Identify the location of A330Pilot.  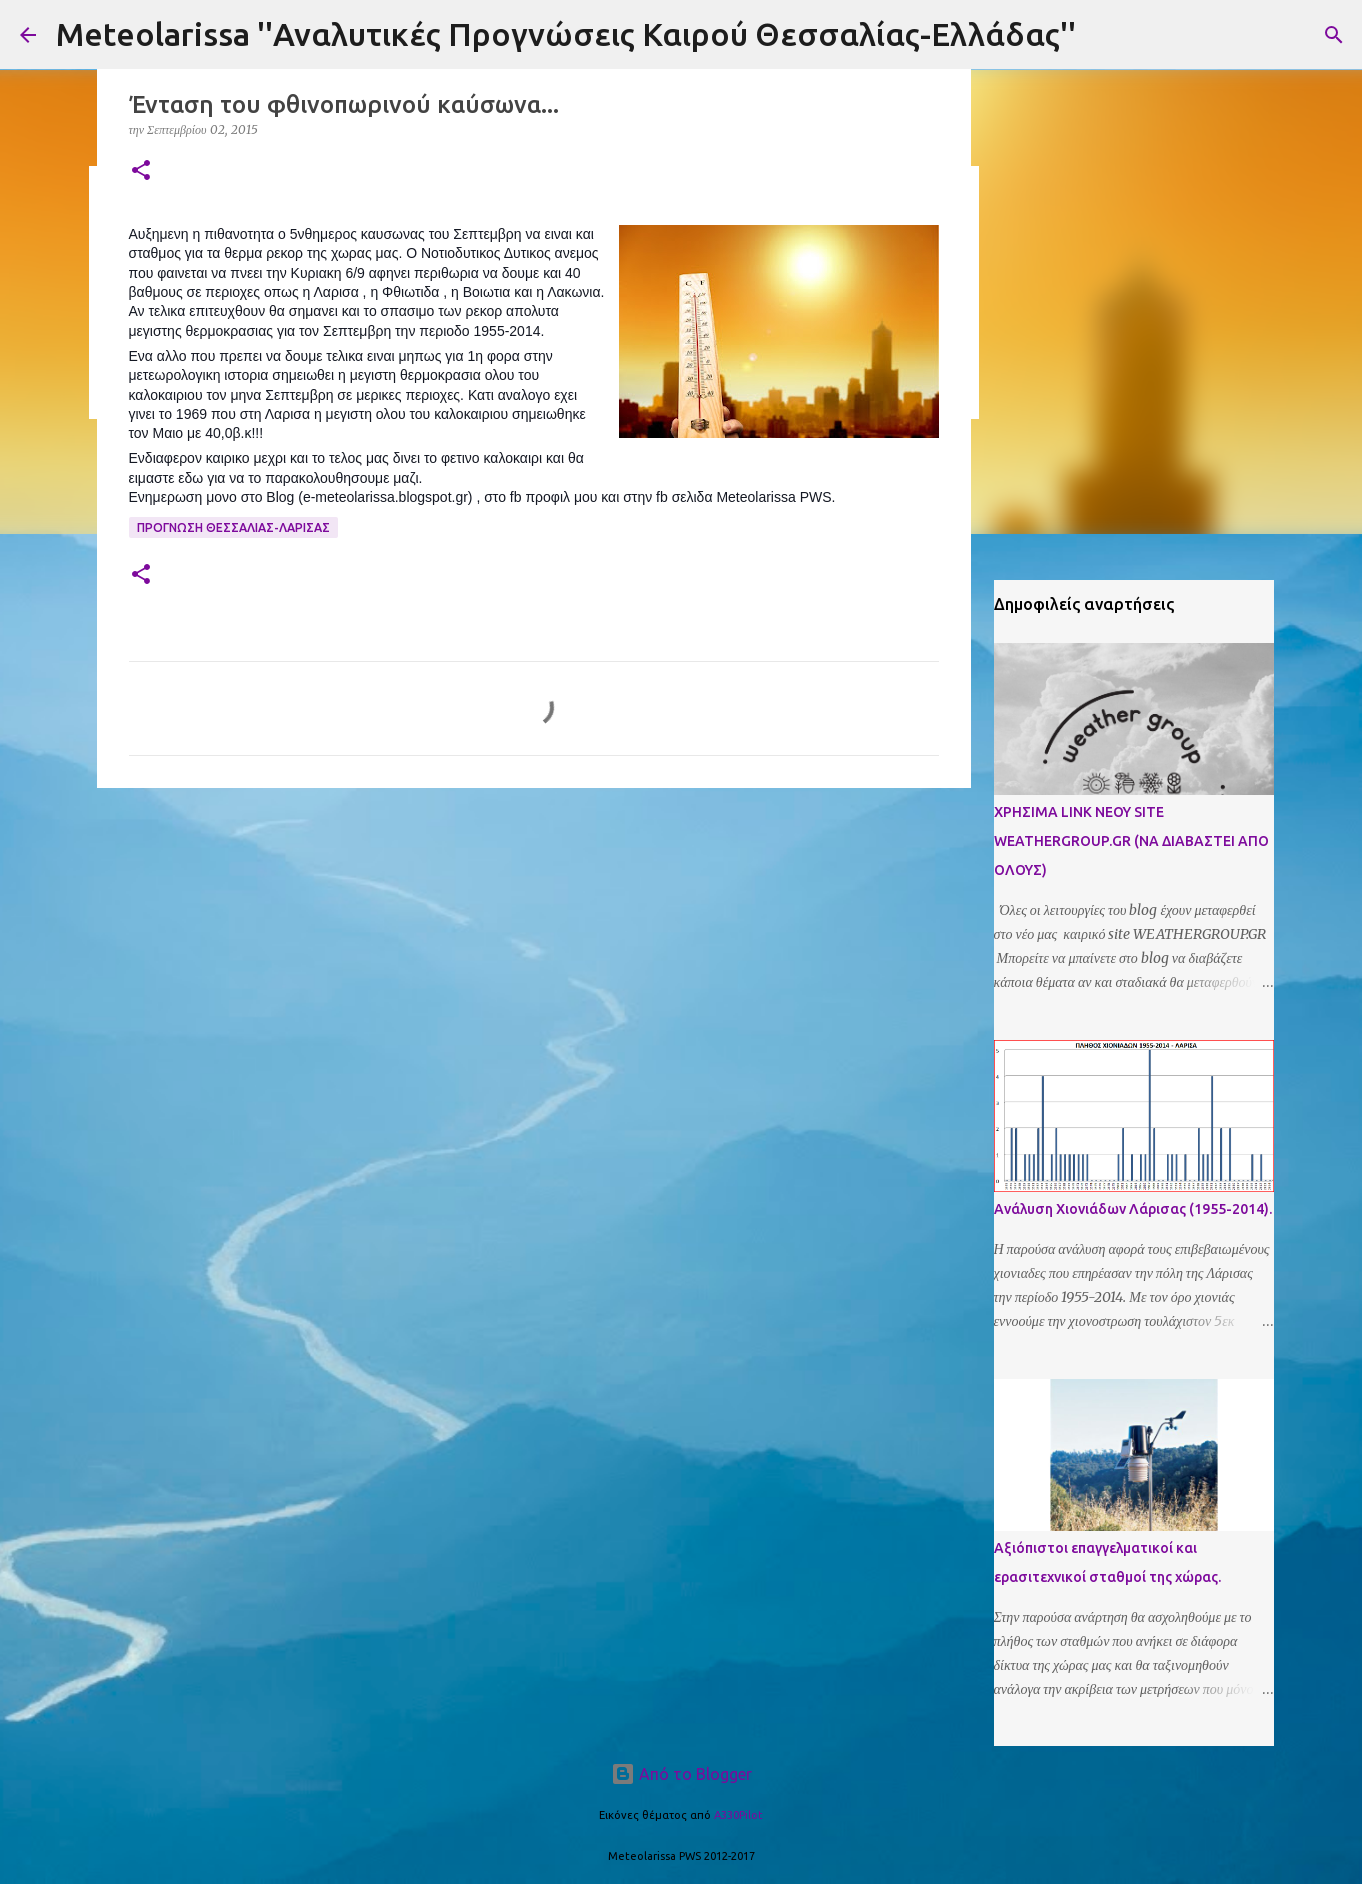
(738, 1815).